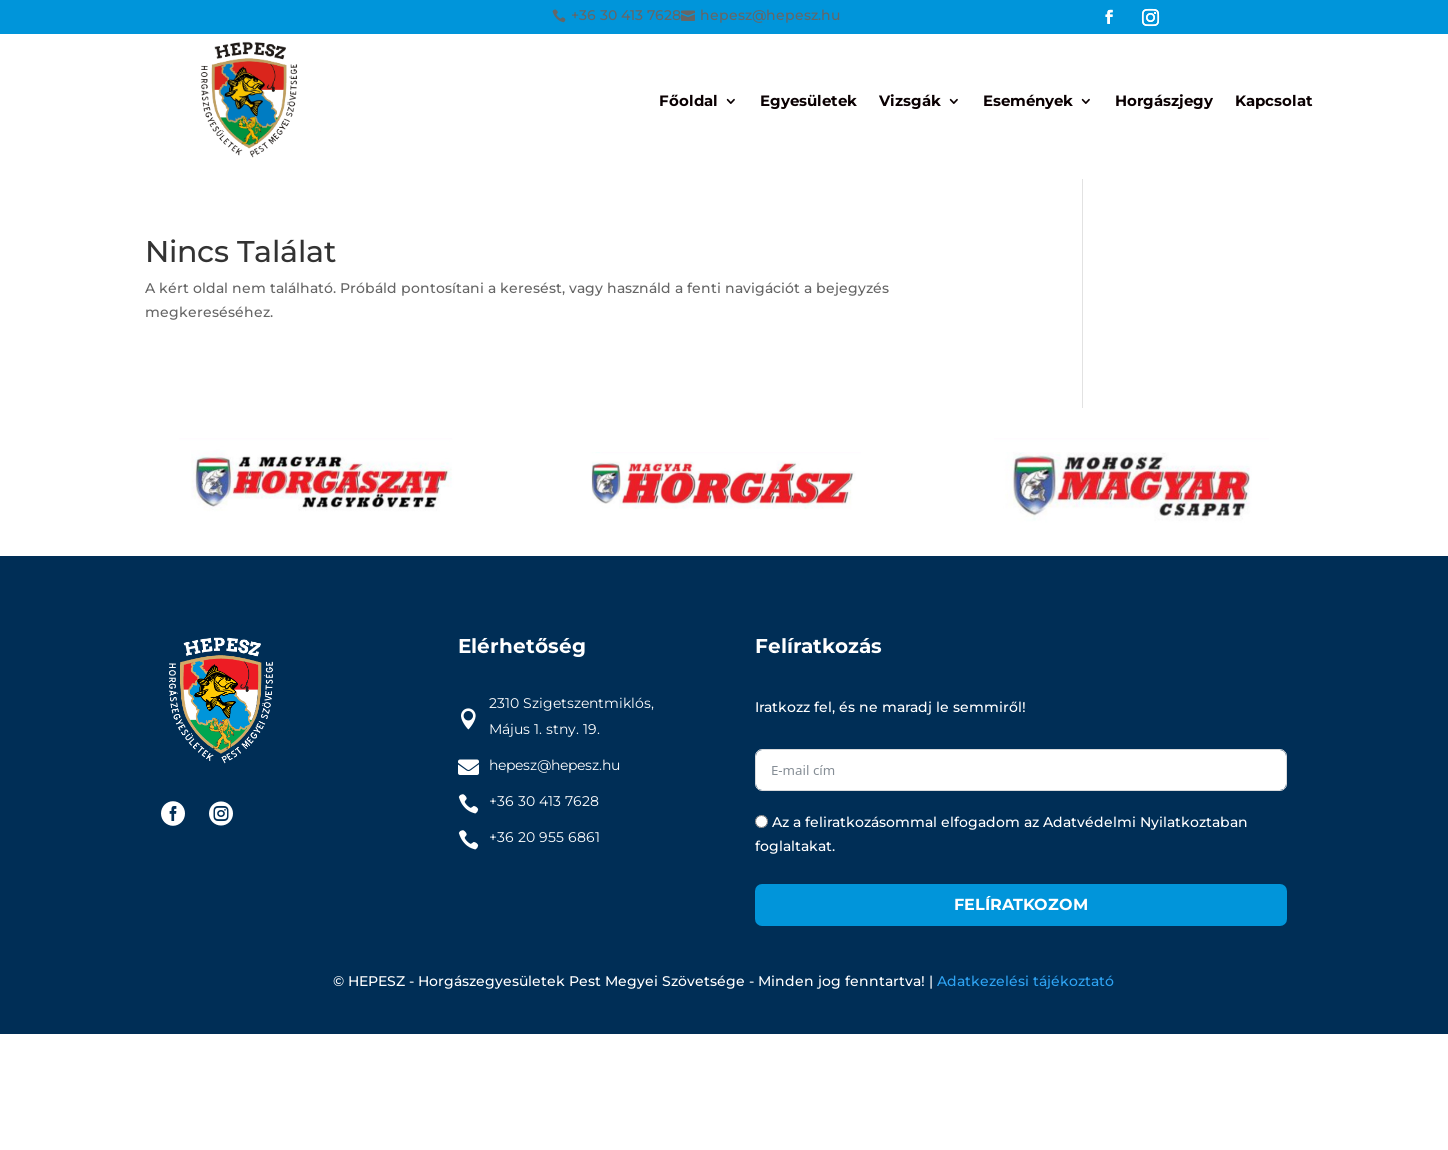  Describe the element at coordinates (1028, 102) in the screenshot. I see `Események` at that location.